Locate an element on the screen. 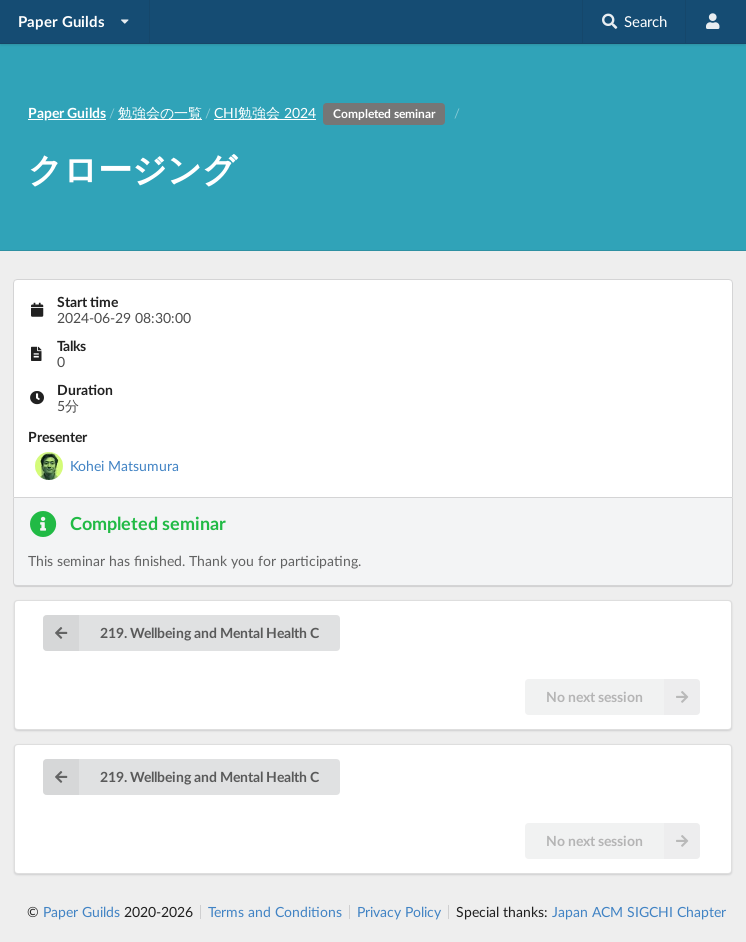 The image size is (746, 942). Privacy Policy [listitem] is located at coordinates (399, 912).